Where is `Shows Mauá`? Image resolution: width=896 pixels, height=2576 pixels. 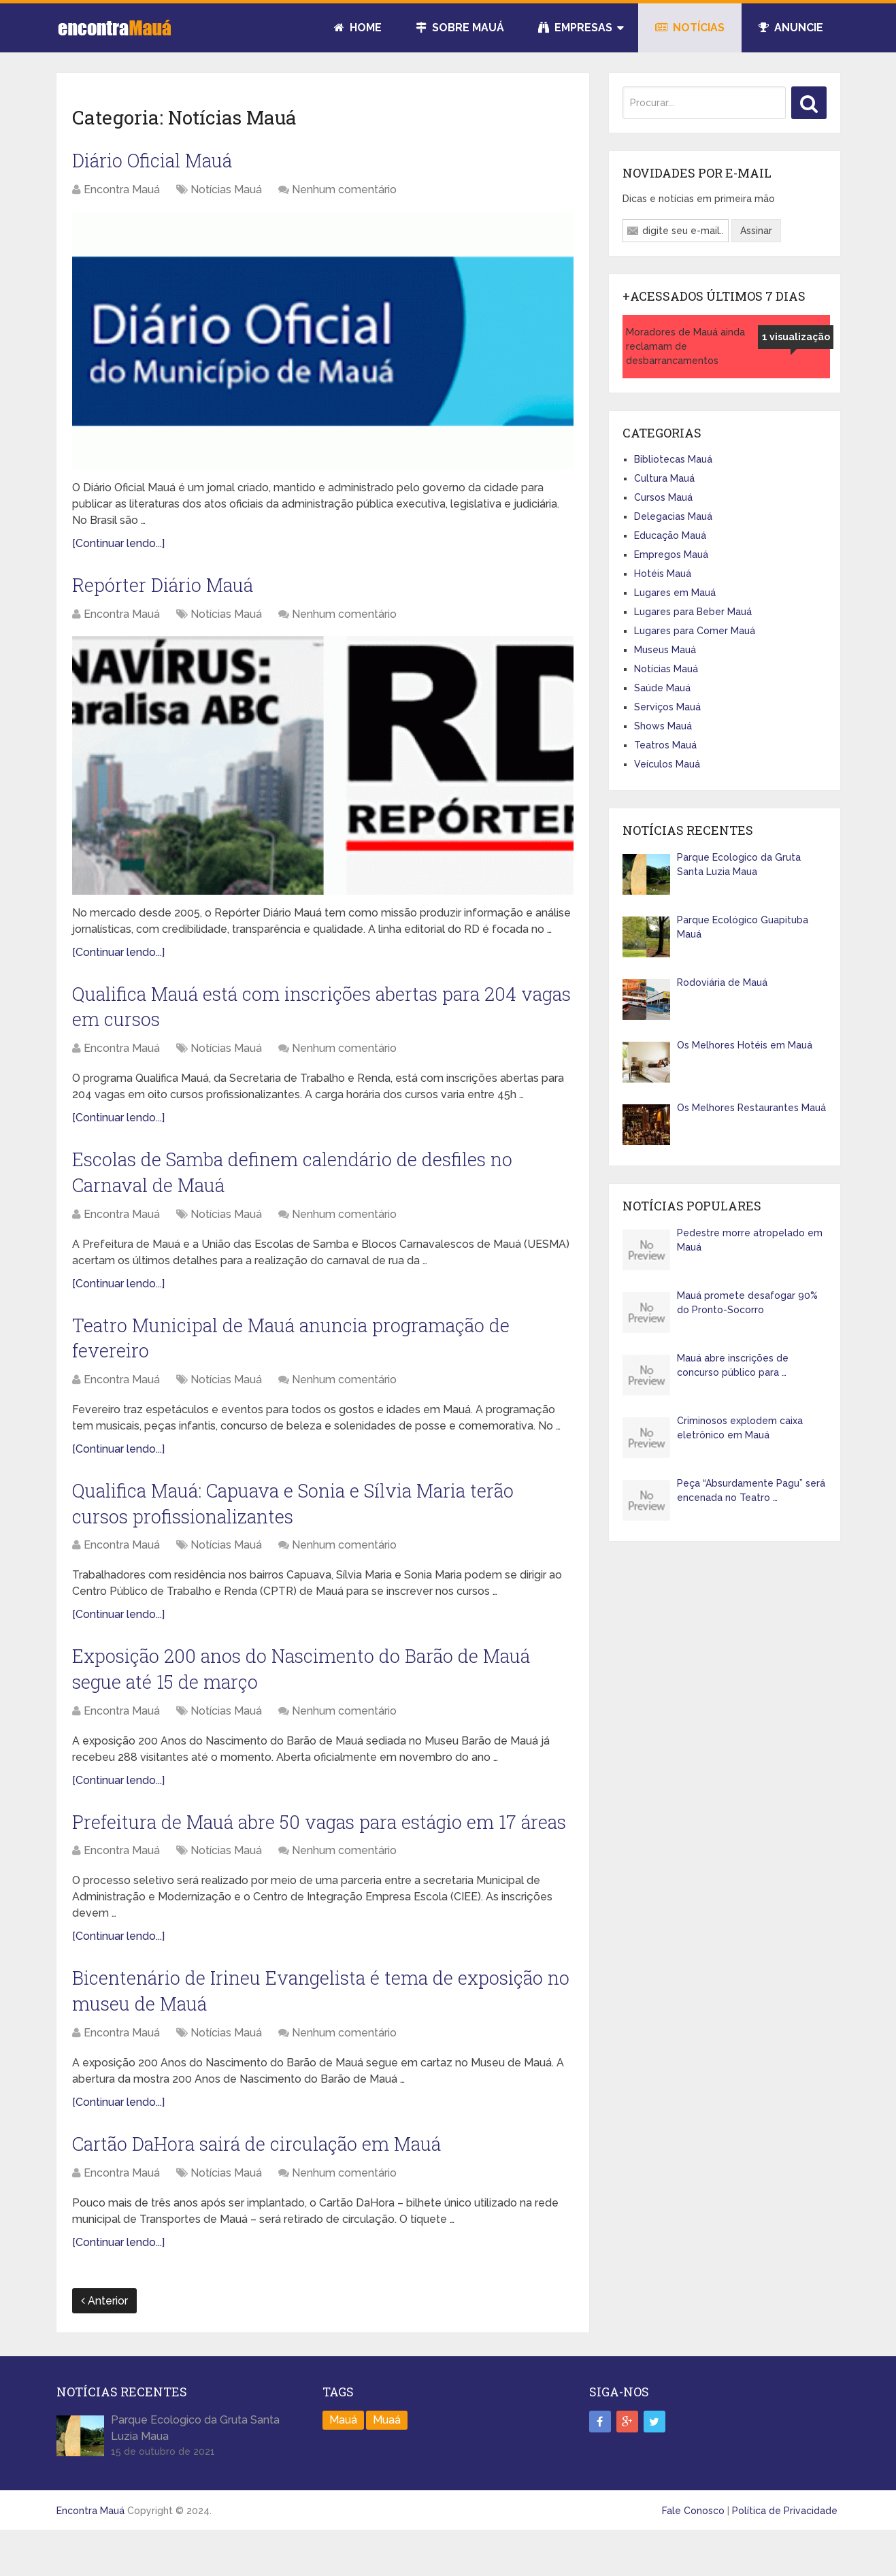 Shows Mauá is located at coordinates (663, 726).